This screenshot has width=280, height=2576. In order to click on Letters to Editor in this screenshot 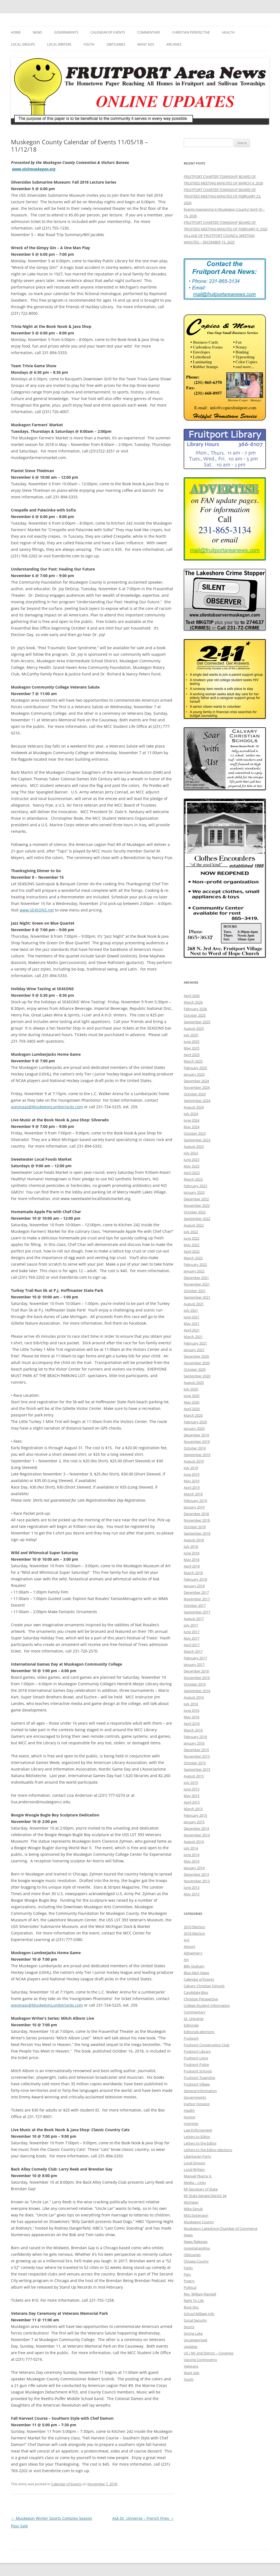, I will do `click(197, 2136)`.